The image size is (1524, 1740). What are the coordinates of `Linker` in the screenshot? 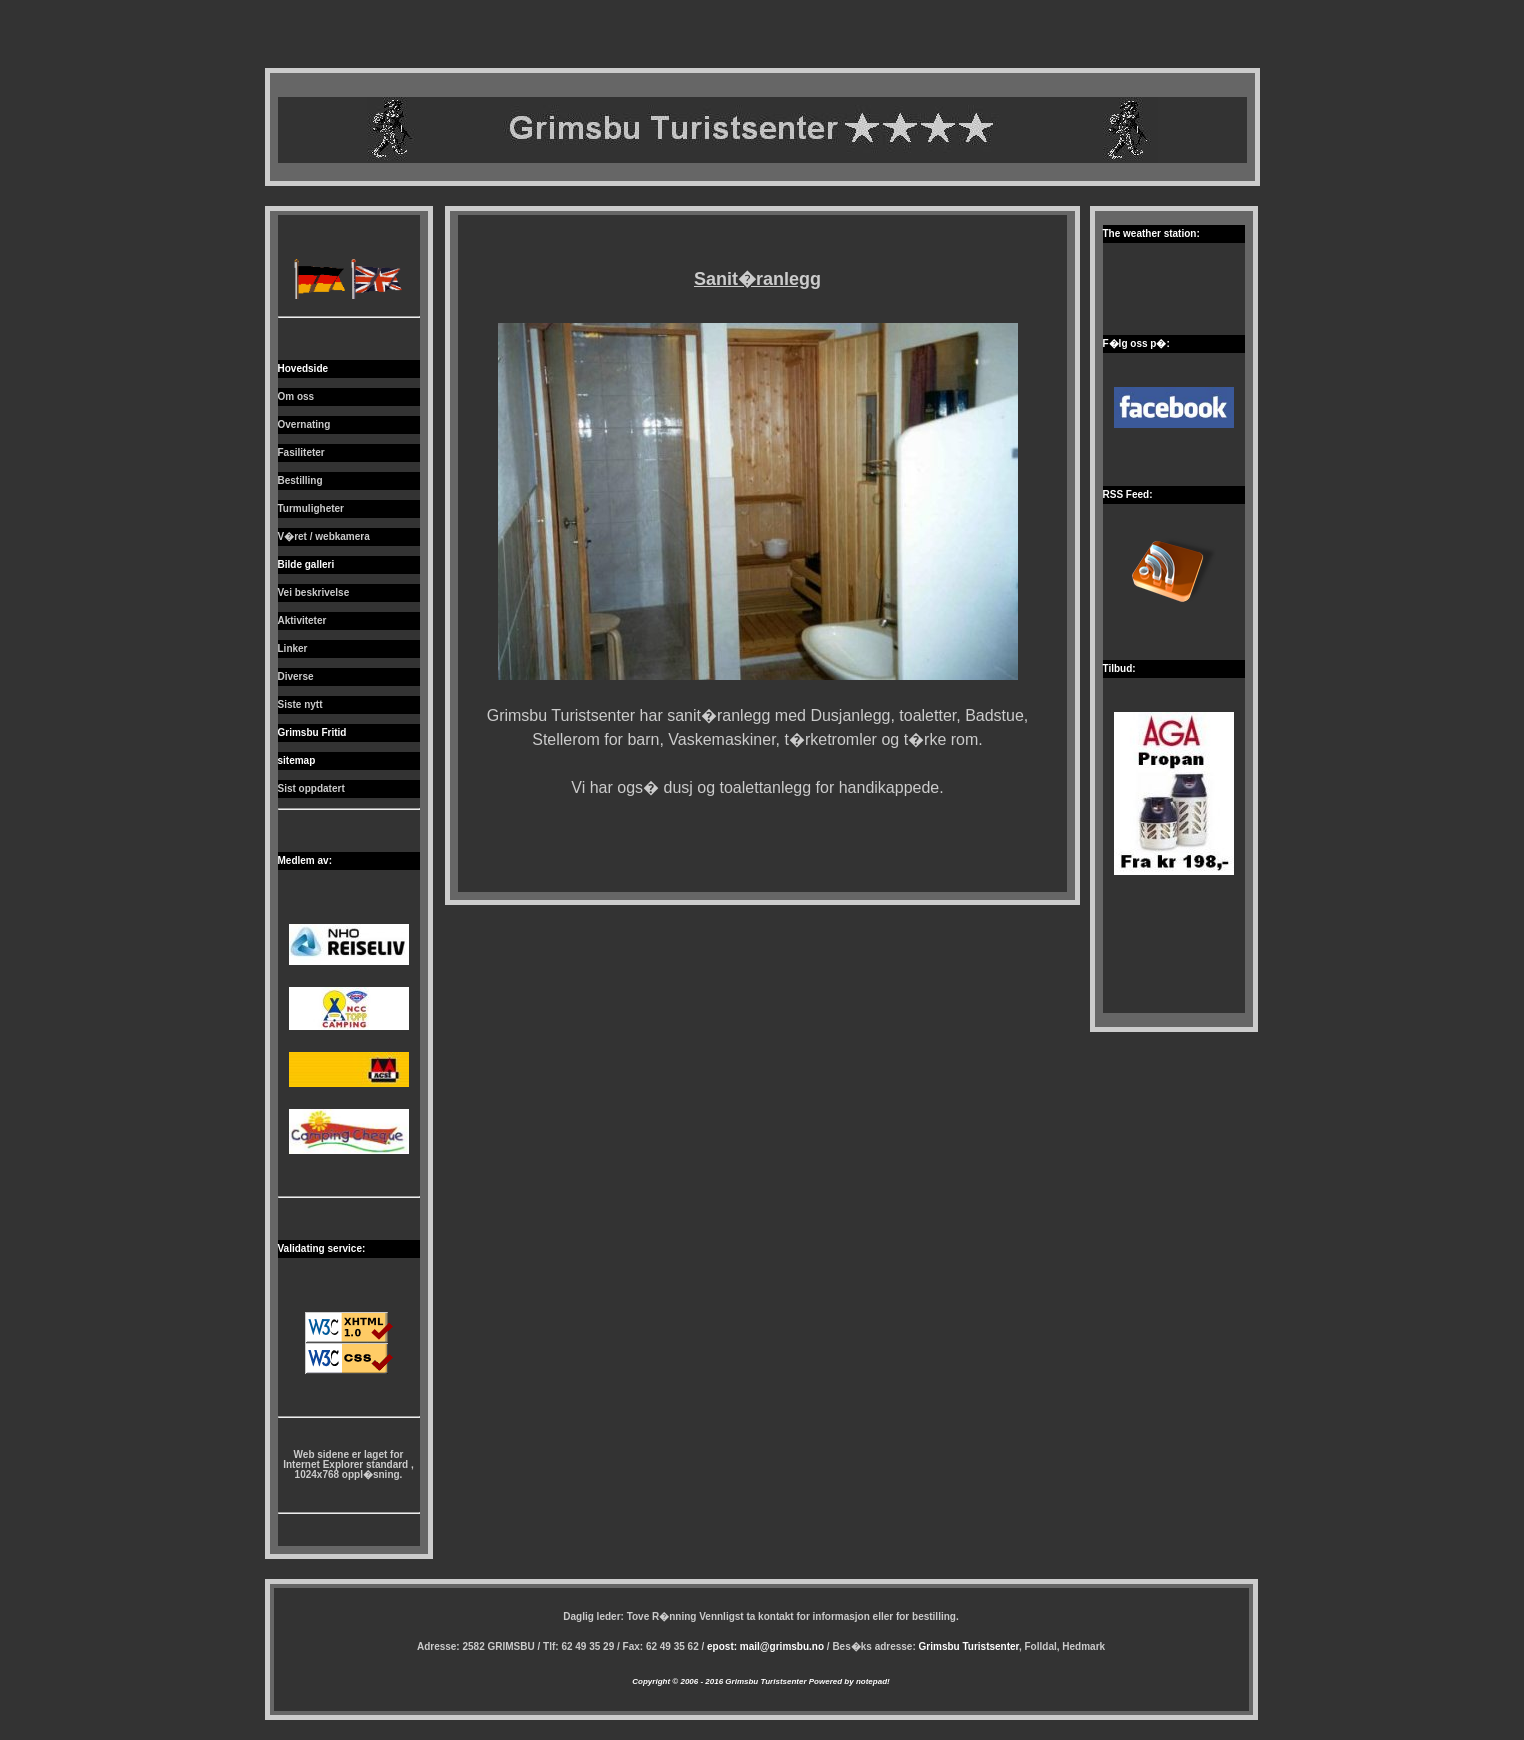 It's located at (293, 648).